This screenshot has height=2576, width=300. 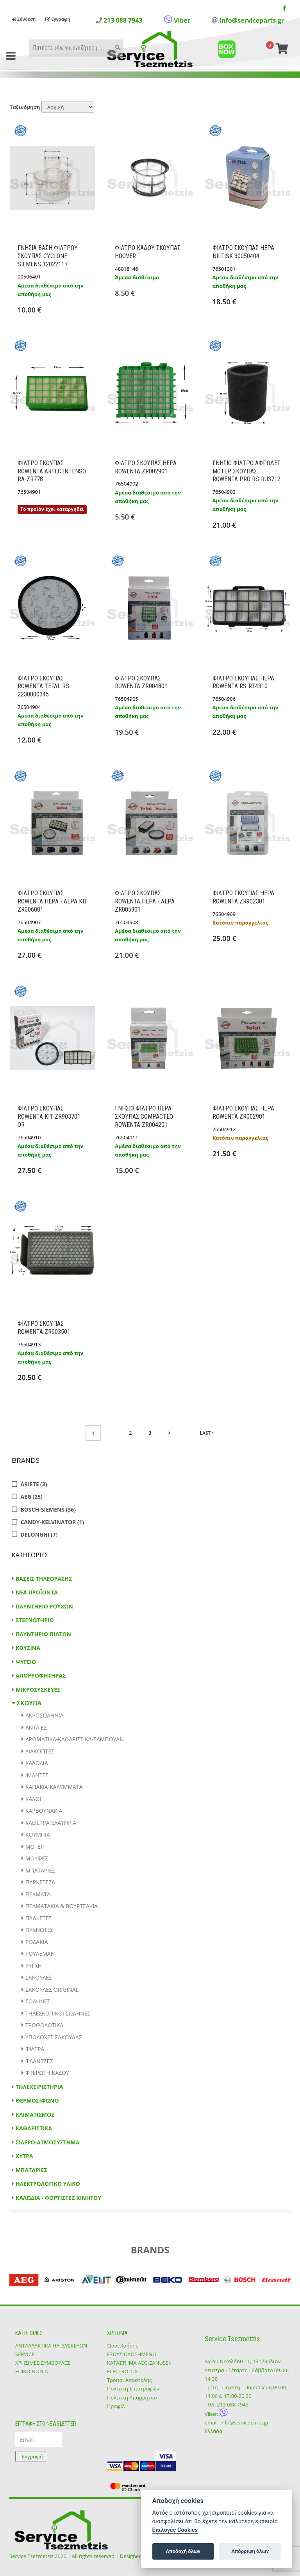 What do you see at coordinates (44, 1715) in the screenshot?
I see `ΑΚΡΟΣΩΛΗΝΙΑ` at bounding box center [44, 1715].